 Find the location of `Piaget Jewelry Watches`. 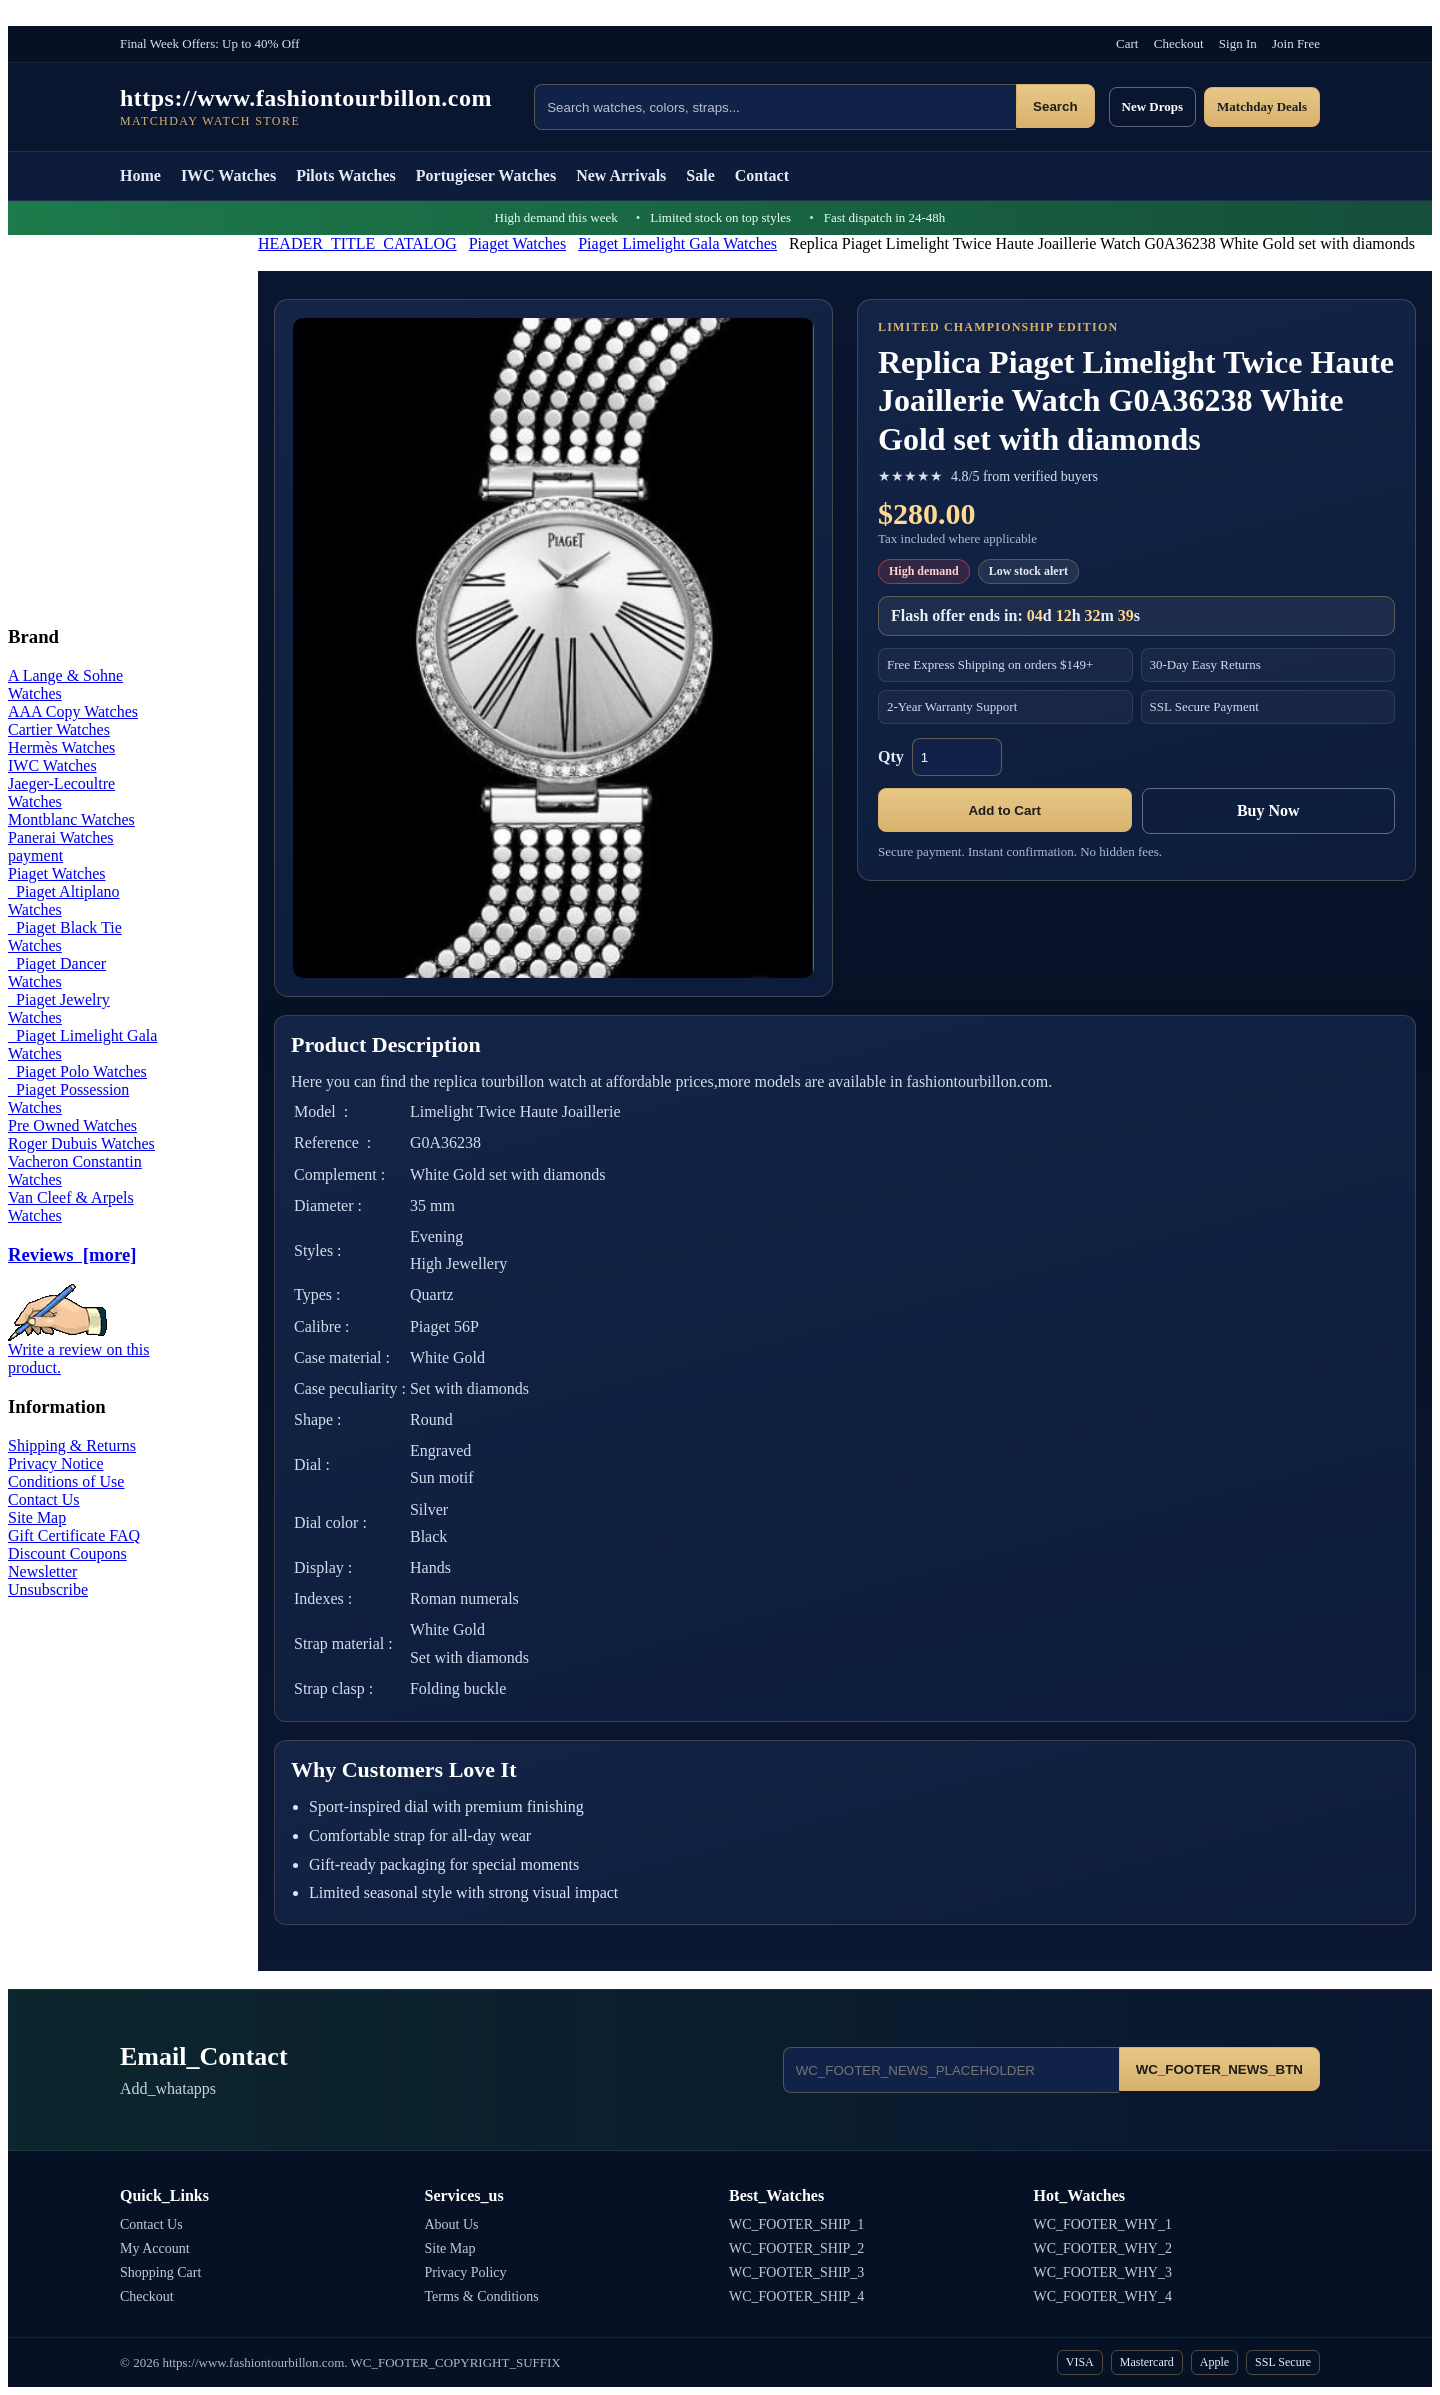

Piaget Jewelry Watches is located at coordinates (59, 1008).